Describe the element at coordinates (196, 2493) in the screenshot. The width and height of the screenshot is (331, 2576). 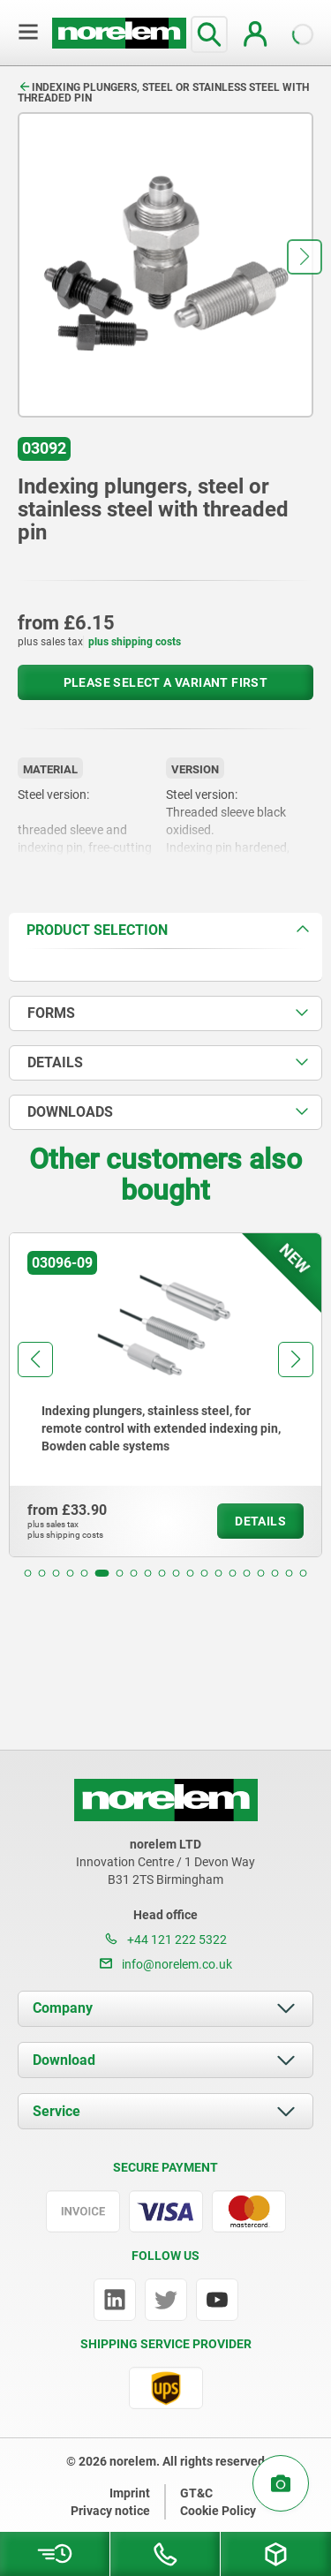
I see `GT&C` at that location.